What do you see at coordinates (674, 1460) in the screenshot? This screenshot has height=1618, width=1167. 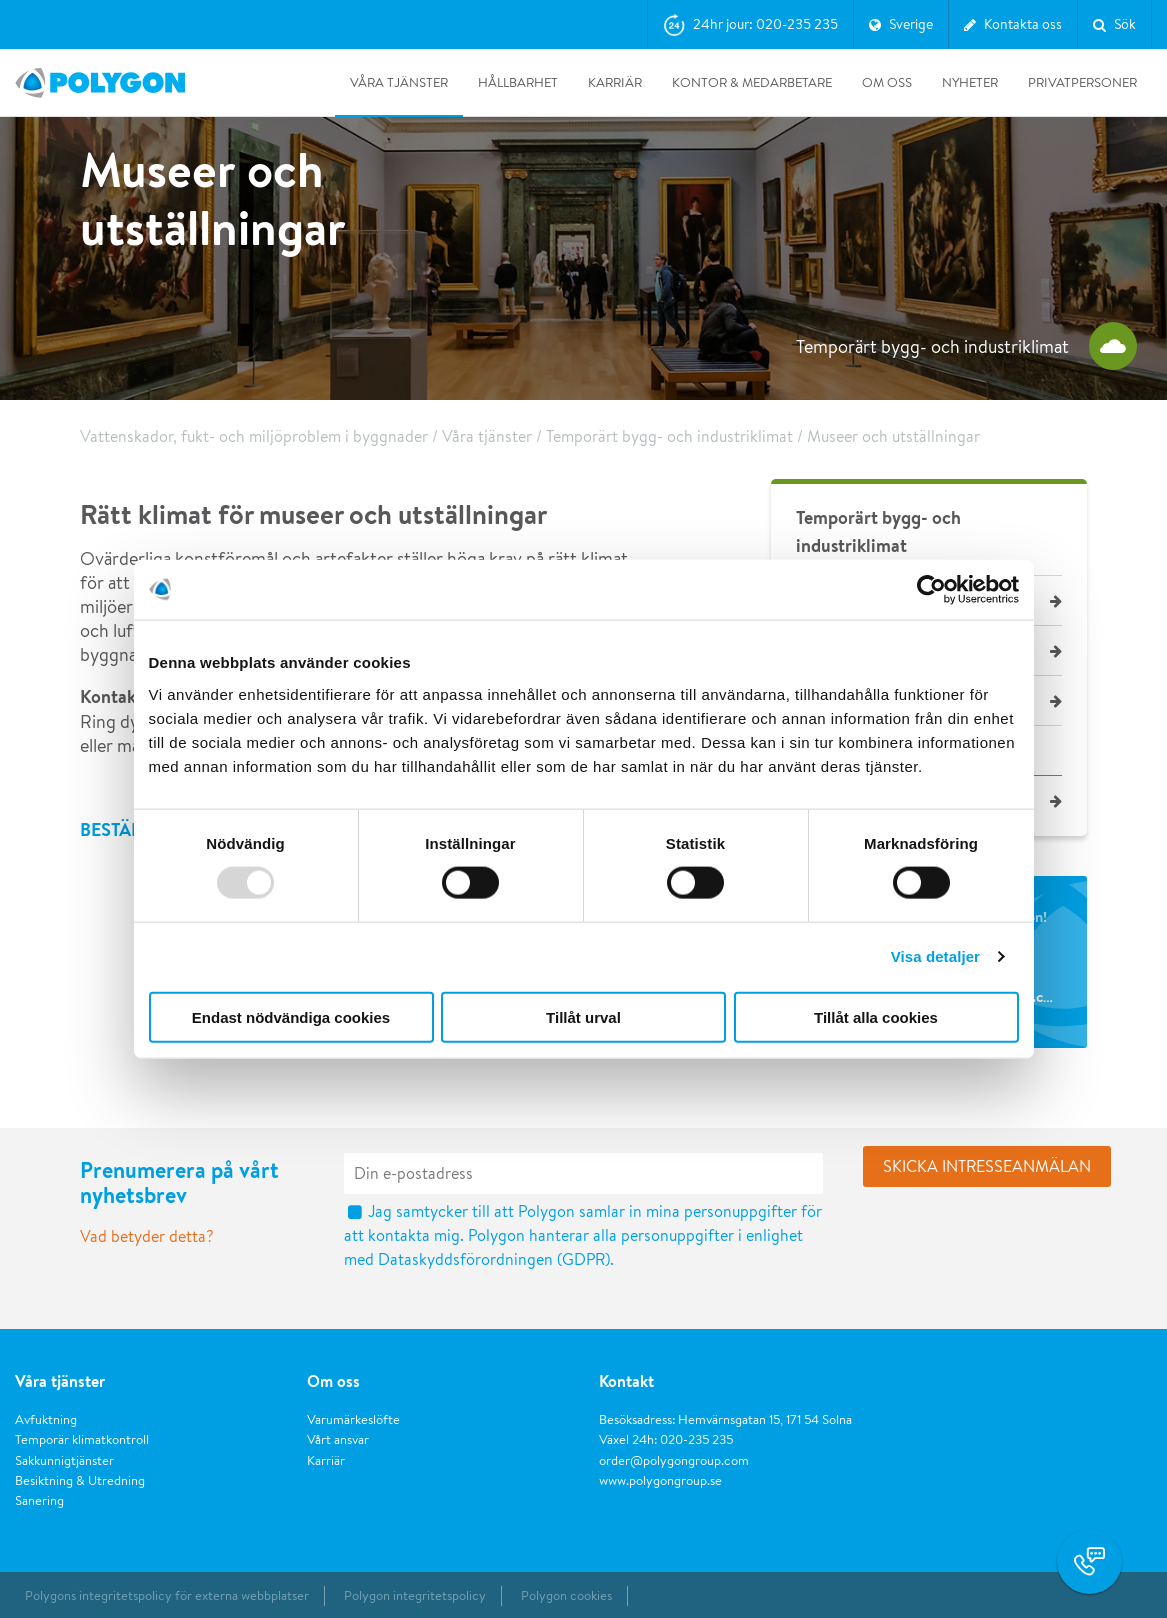 I see `order@polygongroup.com` at bounding box center [674, 1460].